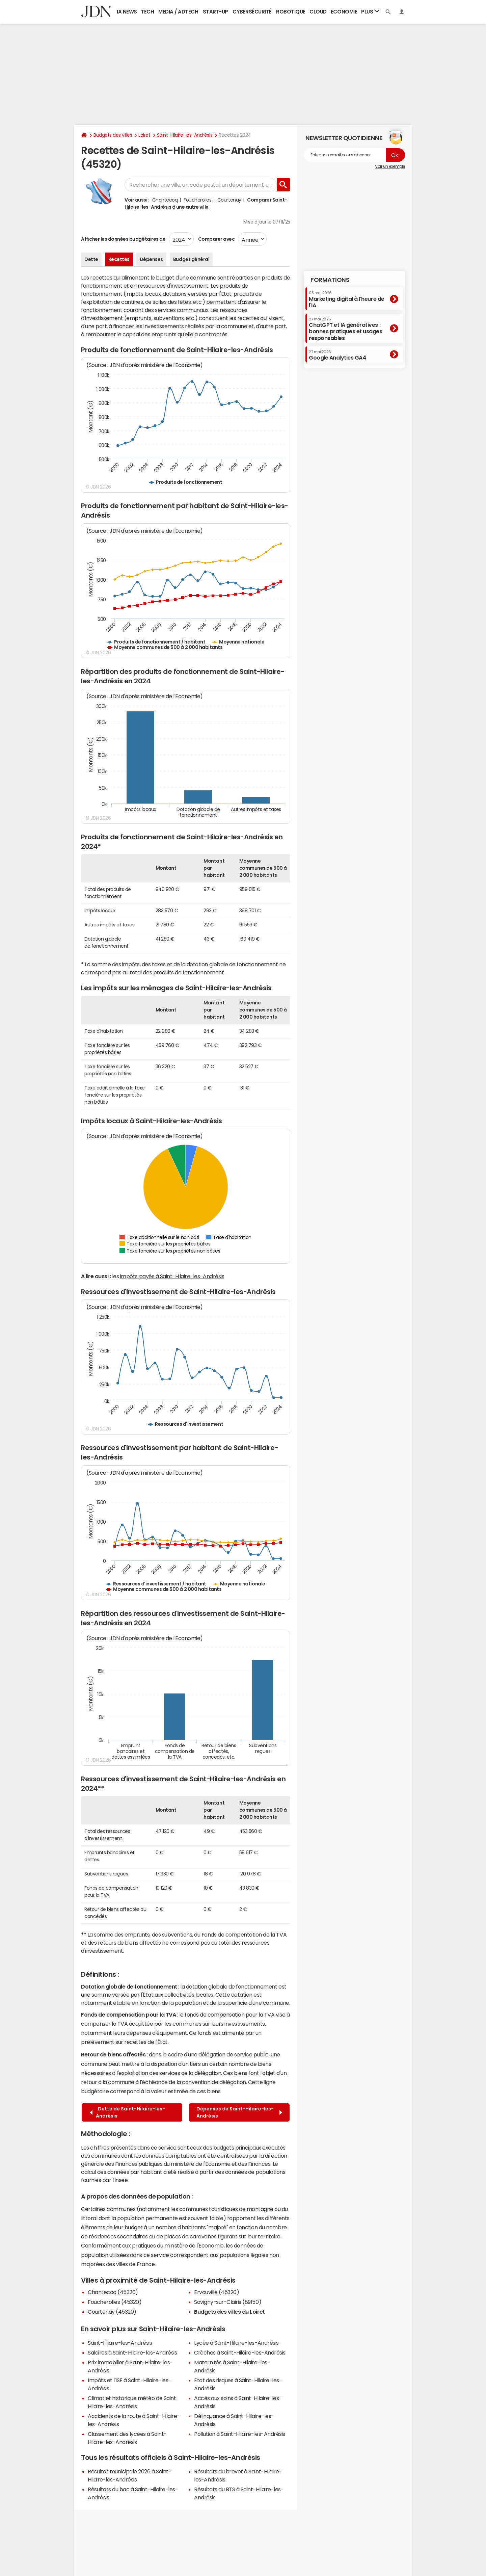 This screenshot has width=486, height=2576. Describe the element at coordinates (216, 2292) in the screenshot. I see `Ervauville (45320)` at that location.